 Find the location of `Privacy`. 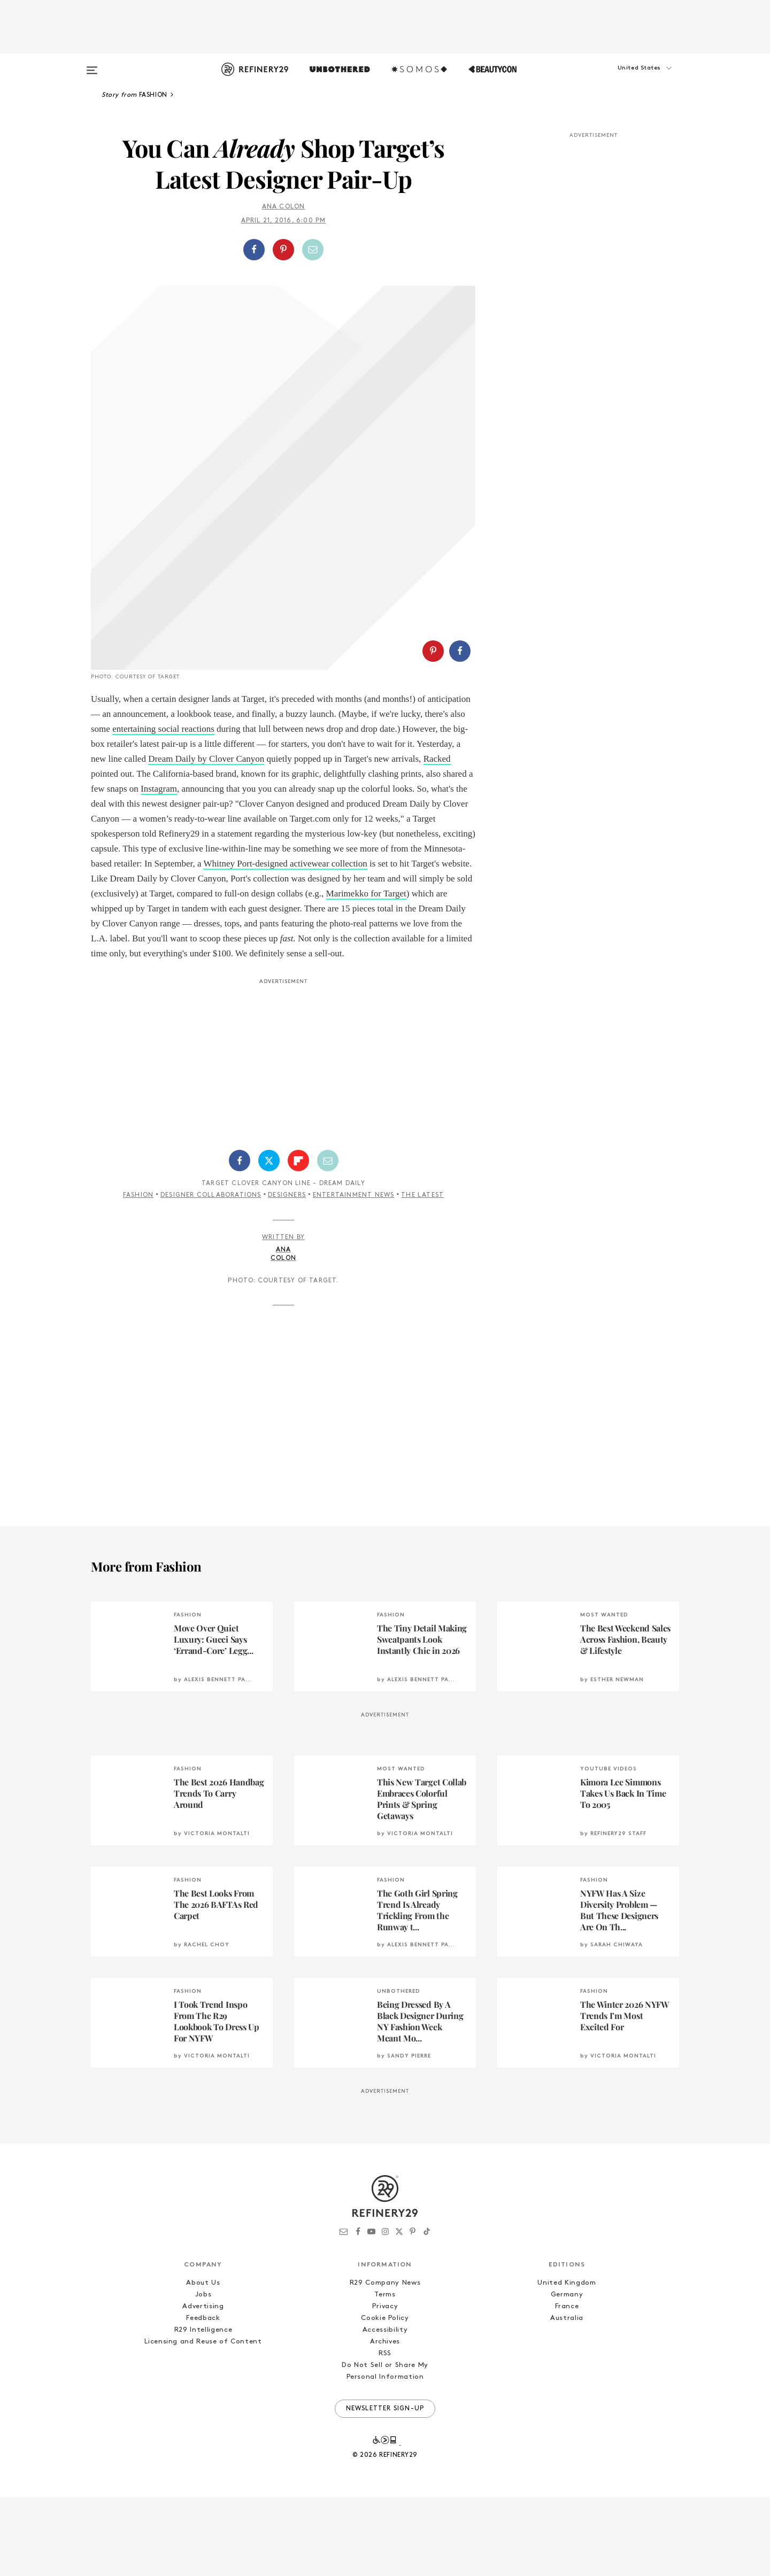

Privacy is located at coordinates (385, 2385).